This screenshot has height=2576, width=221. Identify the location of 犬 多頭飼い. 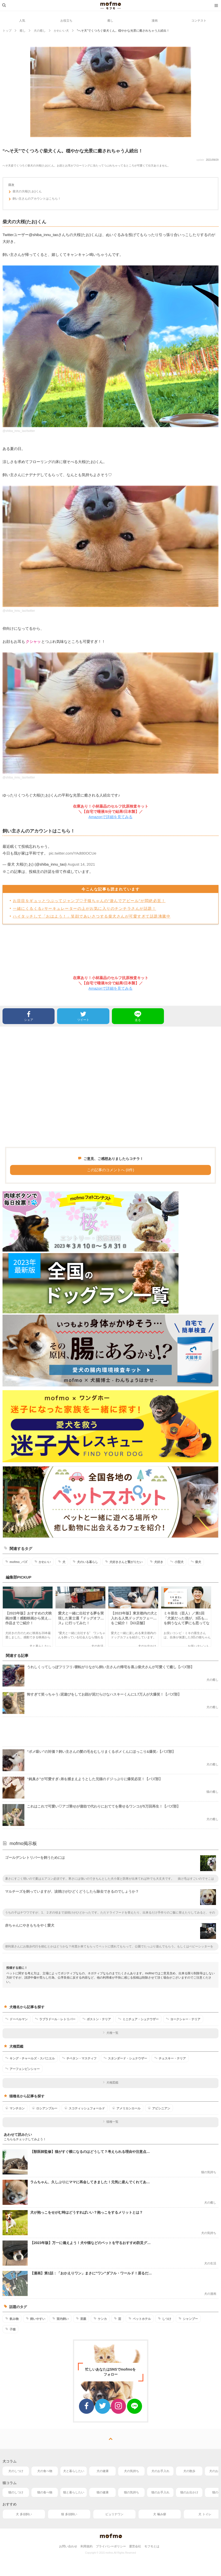
(24, 2514).